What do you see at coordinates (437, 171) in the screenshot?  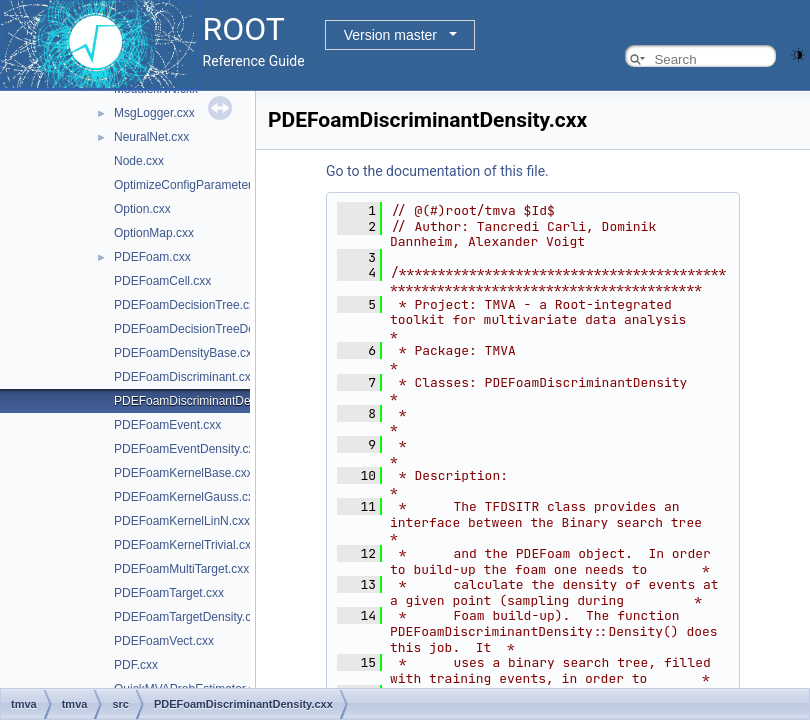 I see `Go to the documentation of this file.` at bounding box center [437, 171].